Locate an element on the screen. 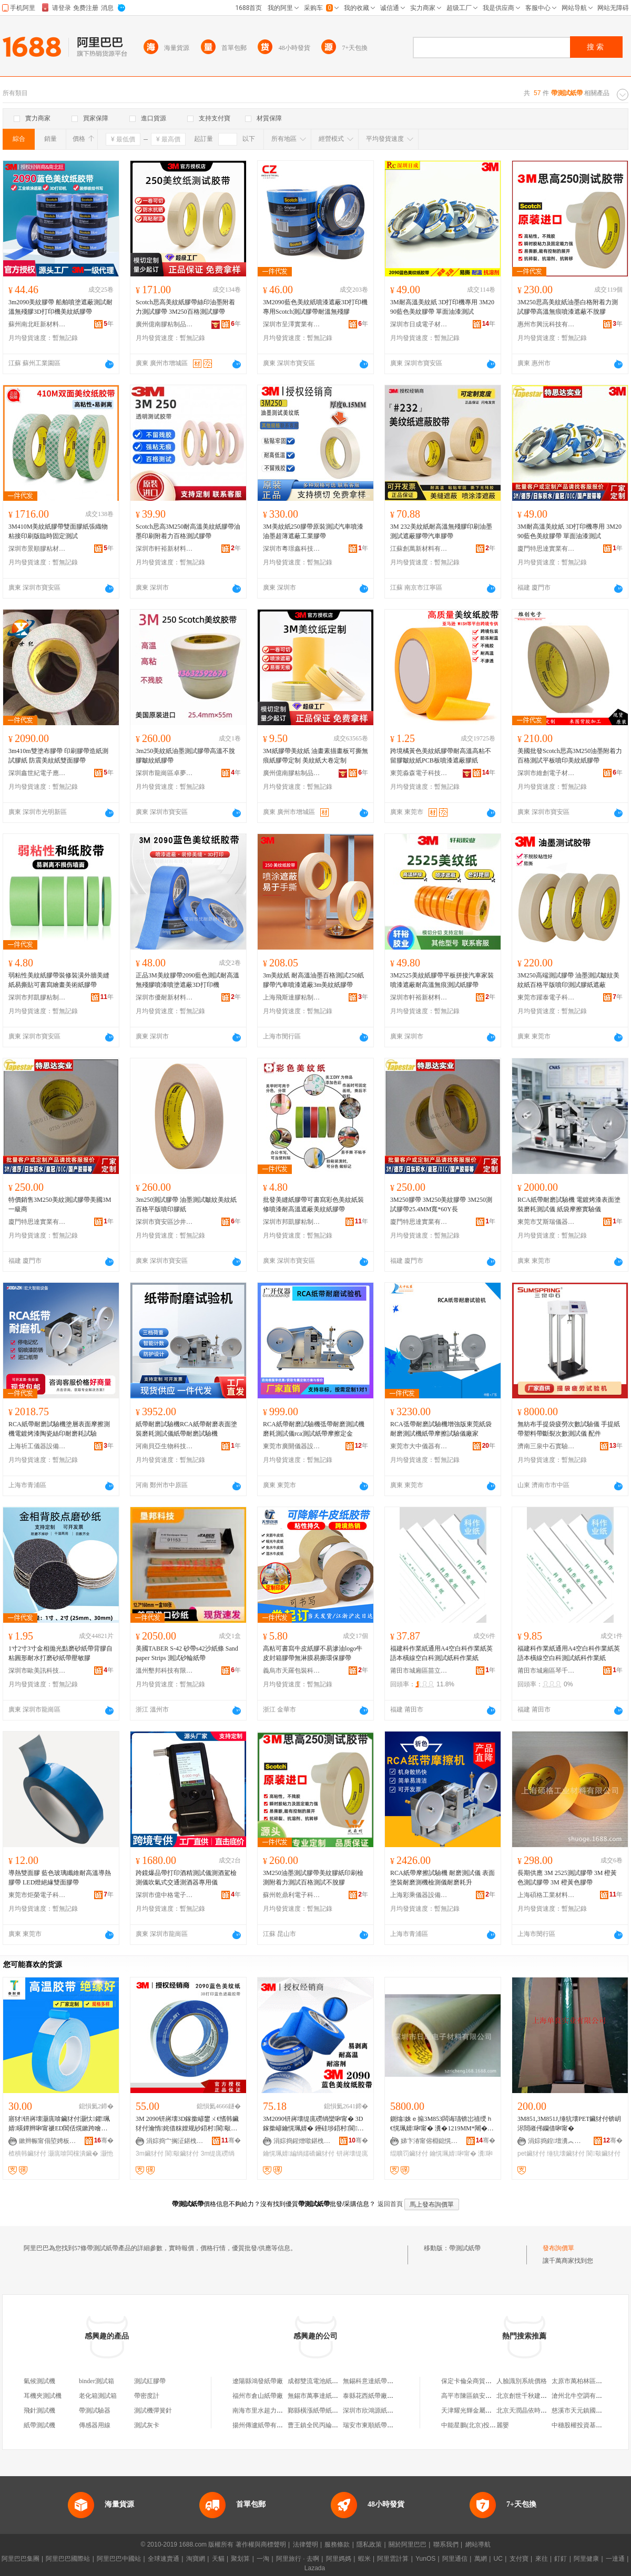 The width and height of the screenshot is (631, 2576). 廈門特思達實業有限公司 is located at coordinates (546, 548).